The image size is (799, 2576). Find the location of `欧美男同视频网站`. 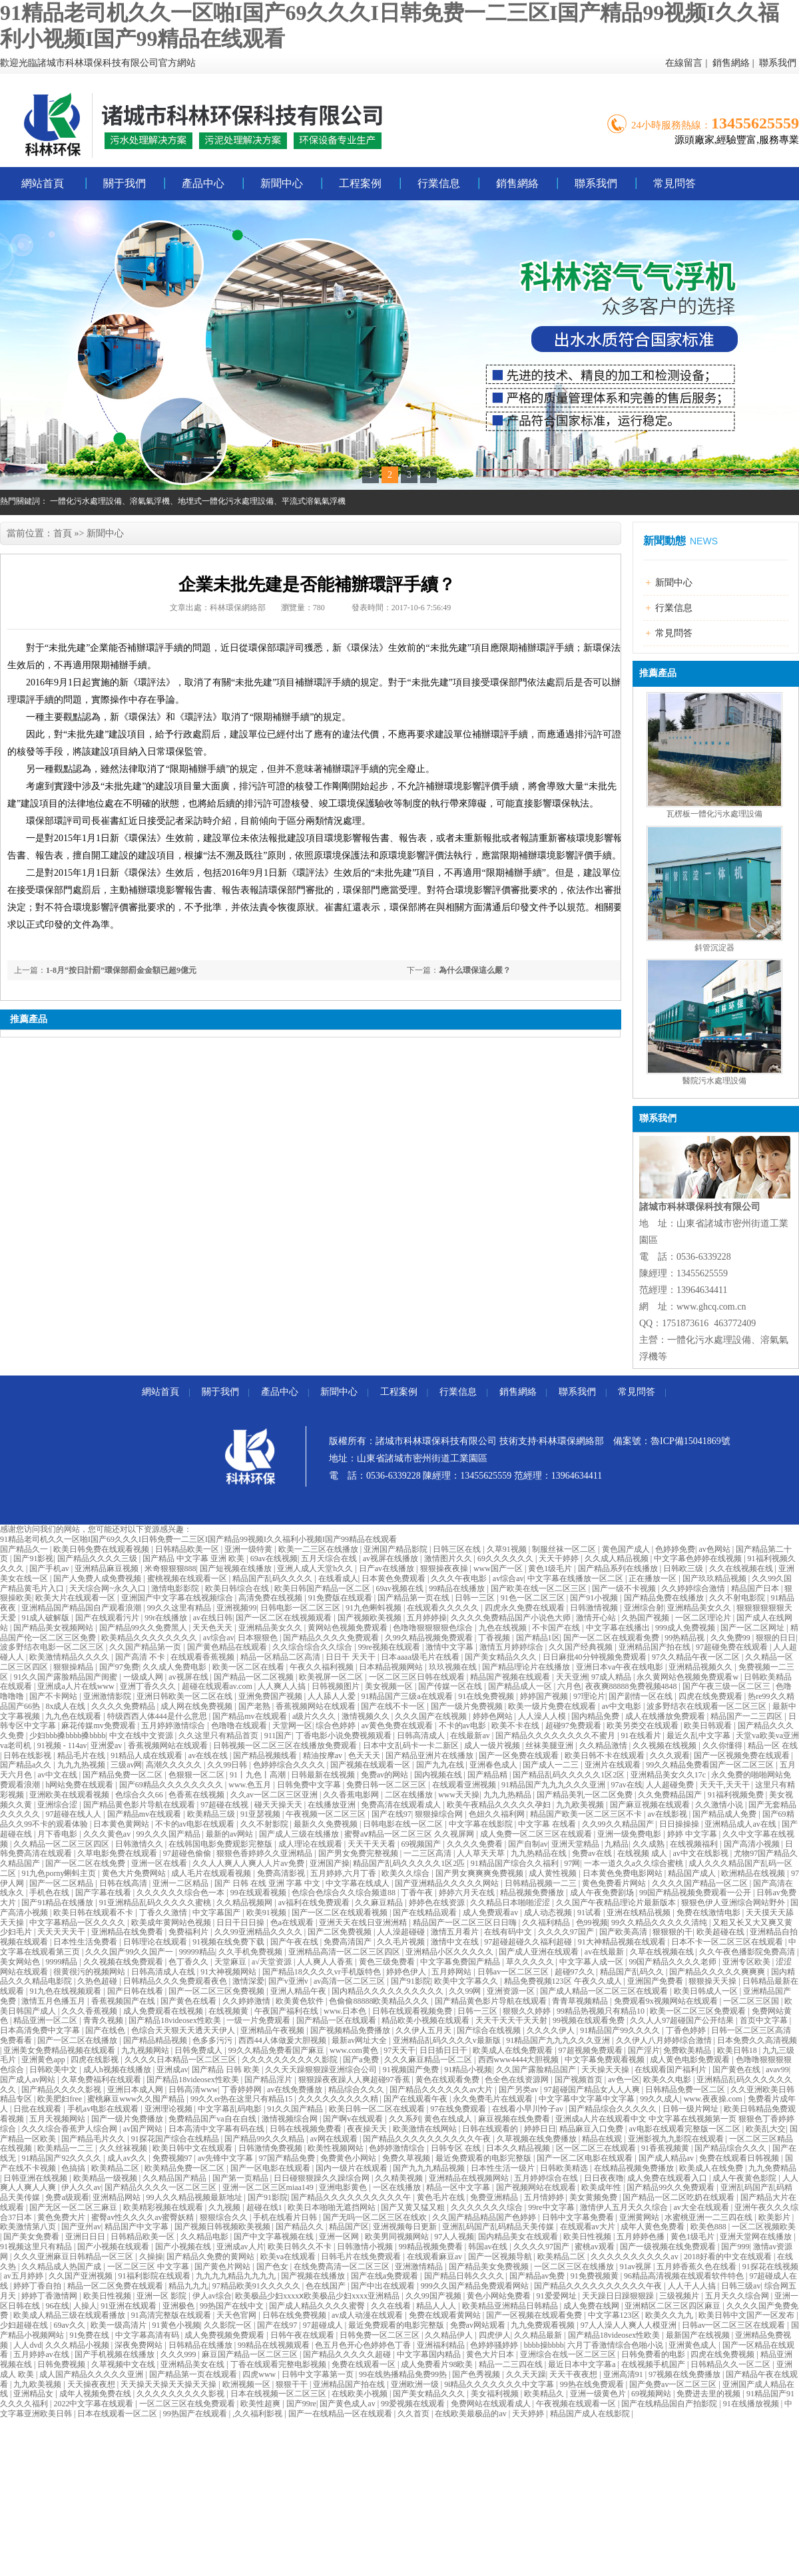

欧美男同视频网站 is located at coordinates (398, 2236).